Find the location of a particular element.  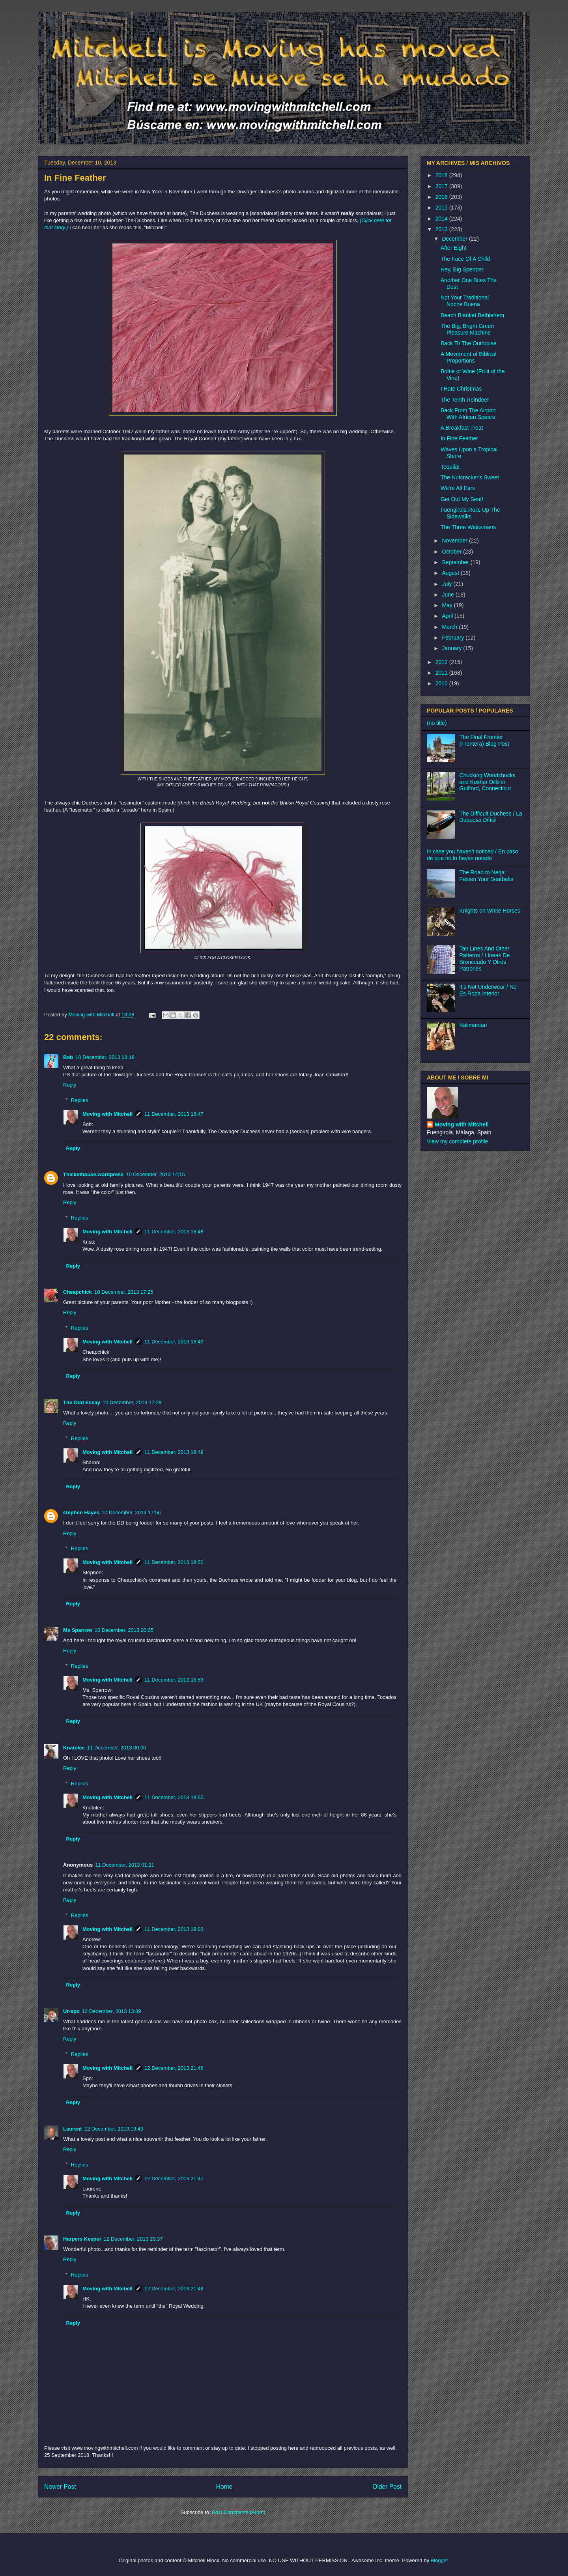

September is located at coordinates (456, 562).